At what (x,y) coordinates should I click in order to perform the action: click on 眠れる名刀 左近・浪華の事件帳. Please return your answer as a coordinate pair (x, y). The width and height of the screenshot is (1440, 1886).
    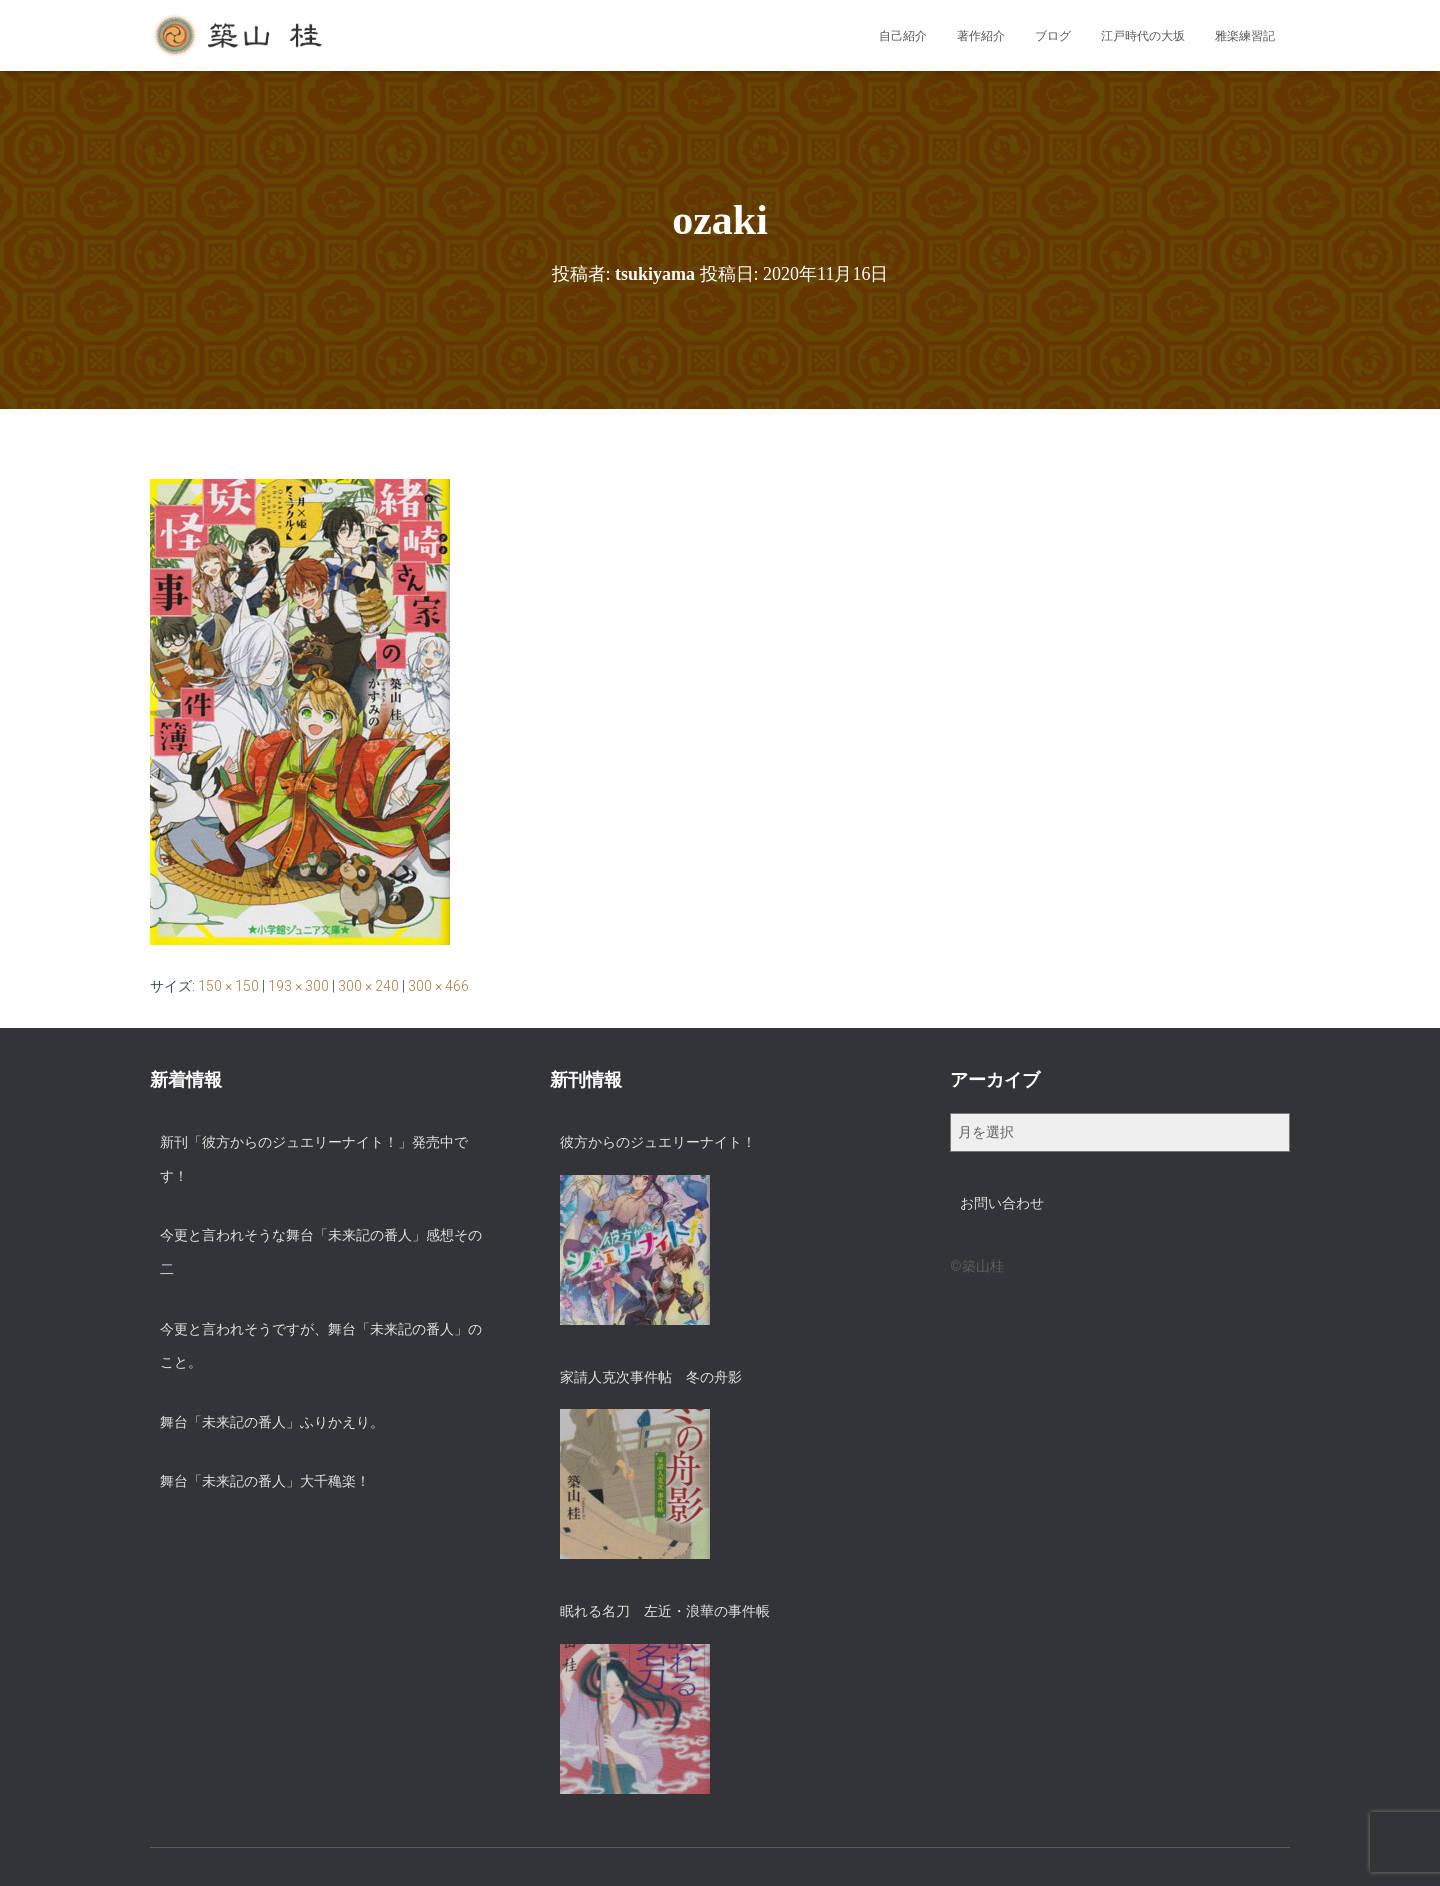
    Looking at the image, I should click on (665, 1611).